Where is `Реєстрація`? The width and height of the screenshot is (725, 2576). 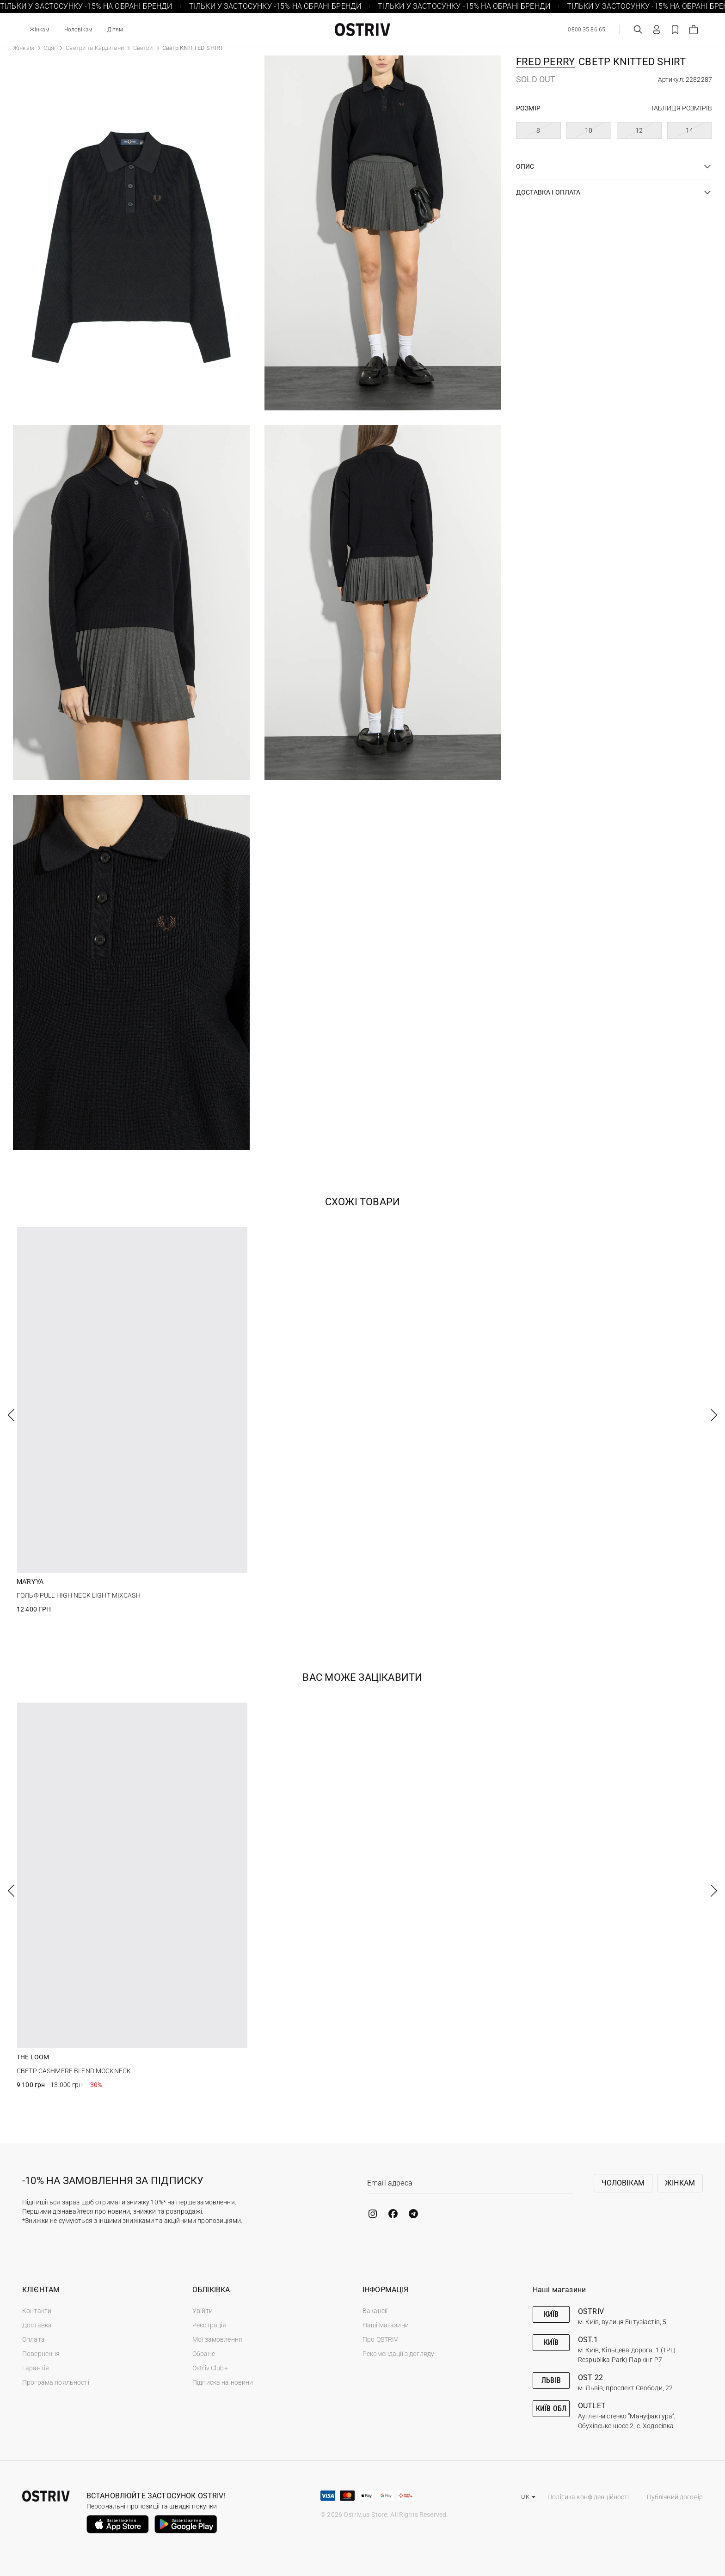
Реєстрація is located at coordinates (209, 2325).